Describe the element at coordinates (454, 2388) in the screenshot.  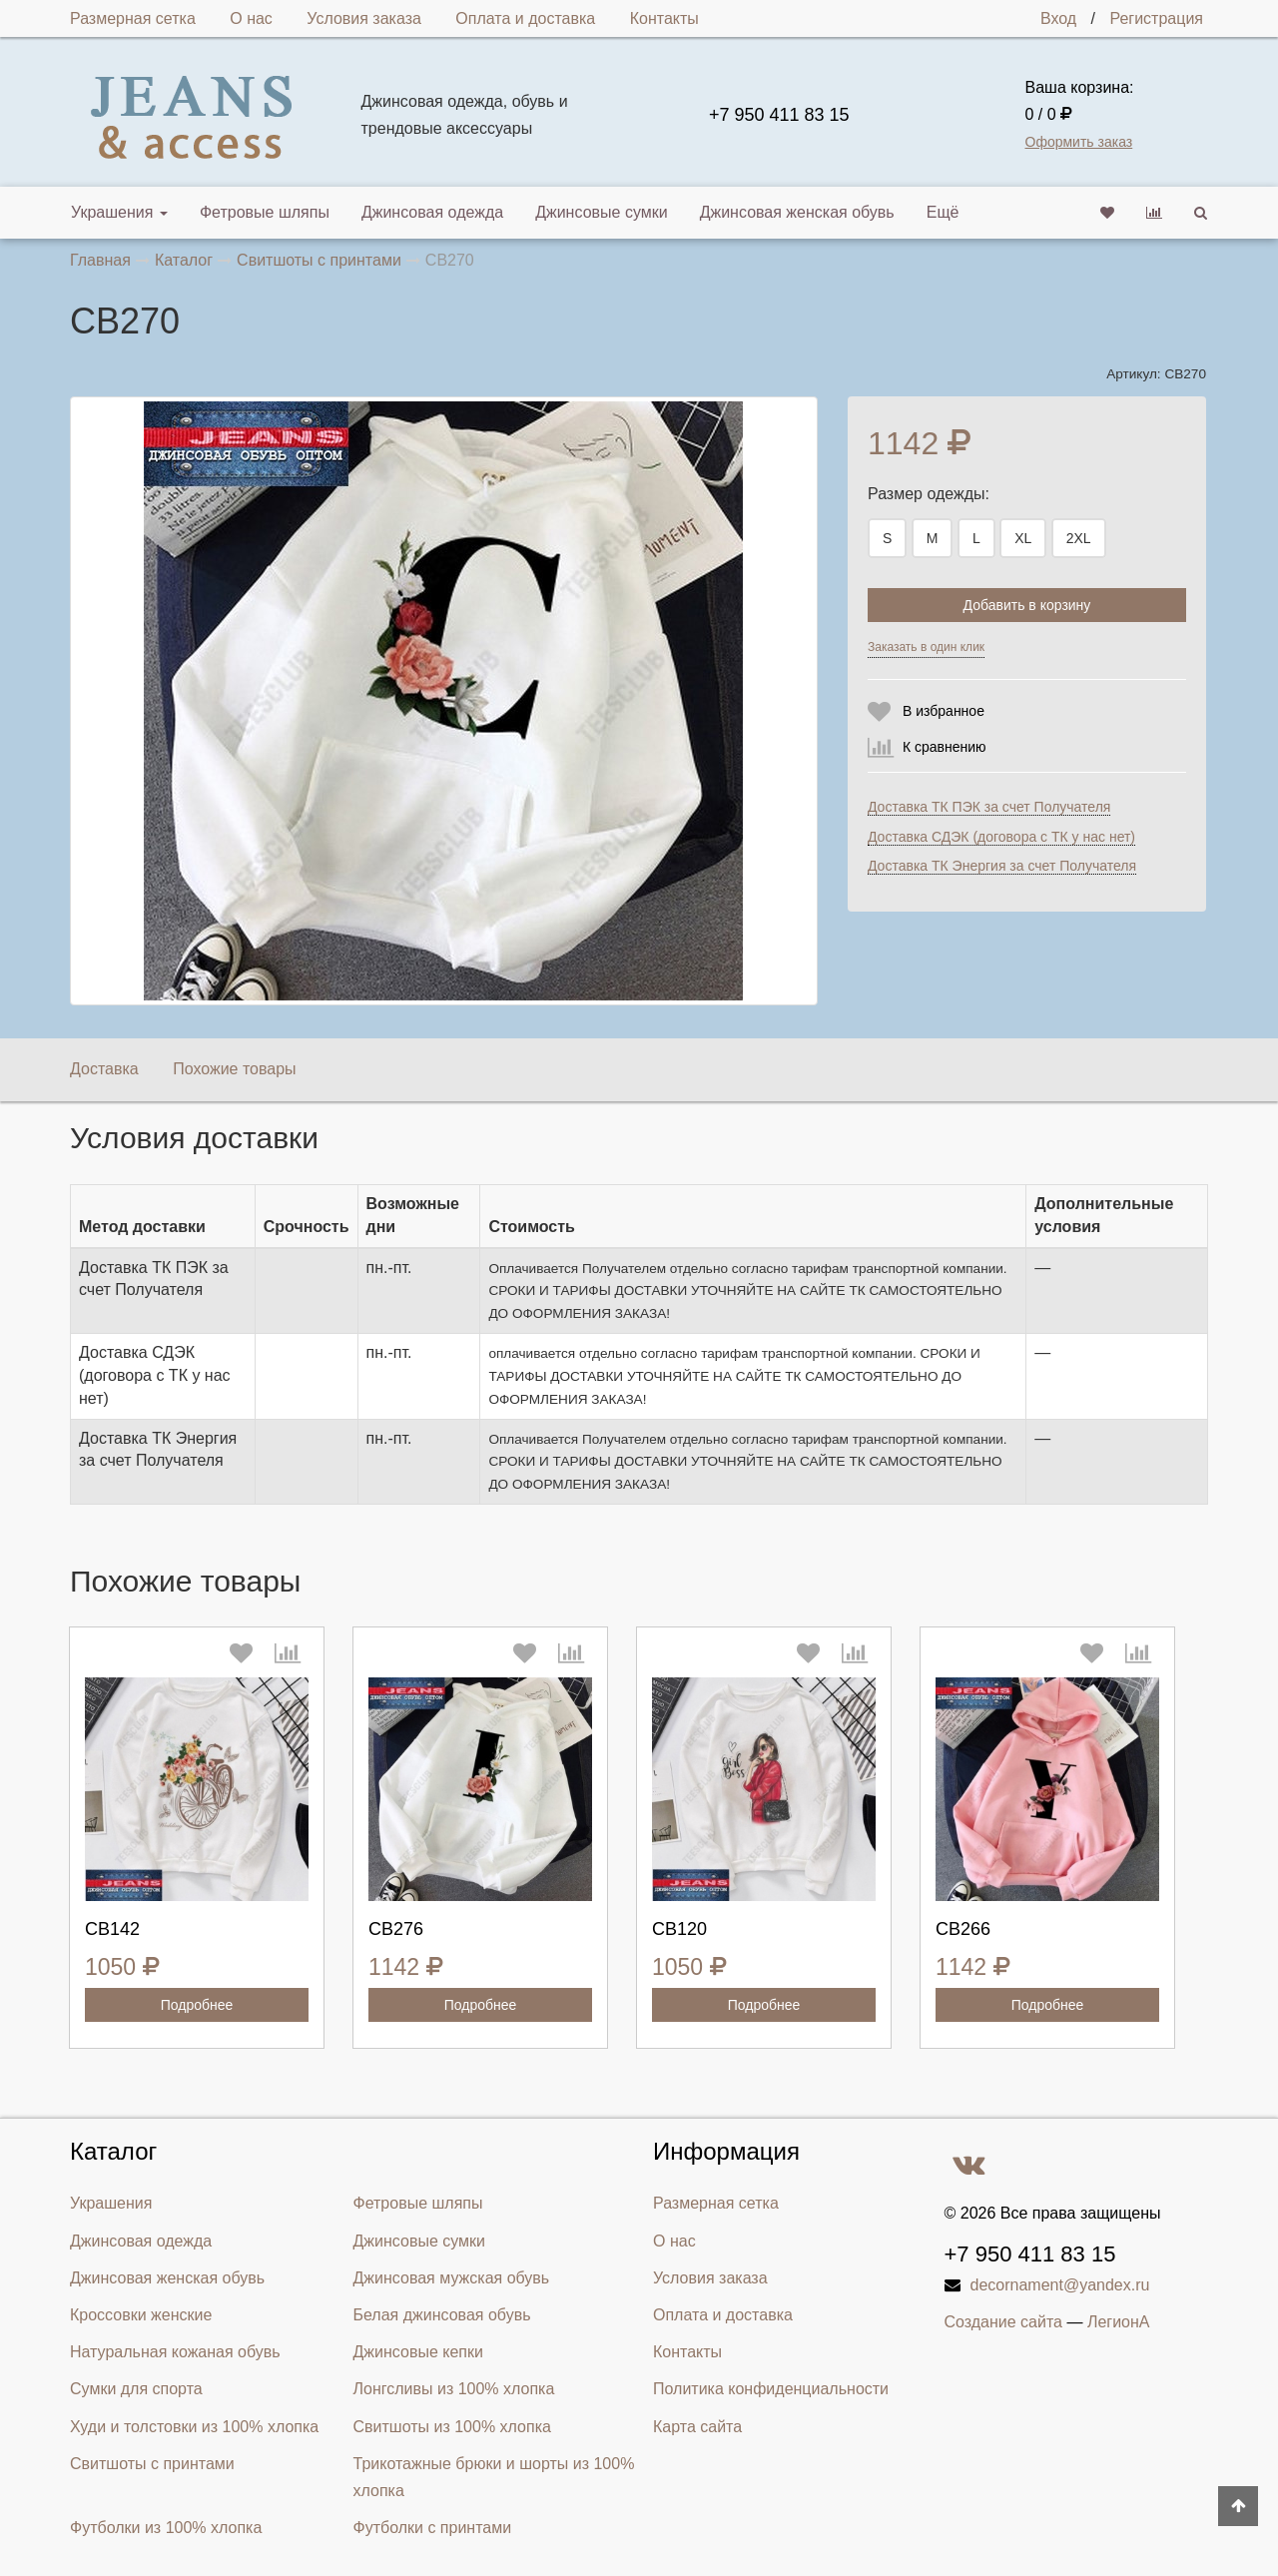
I see `Лонгсливы из 100% хлопка` at that location.